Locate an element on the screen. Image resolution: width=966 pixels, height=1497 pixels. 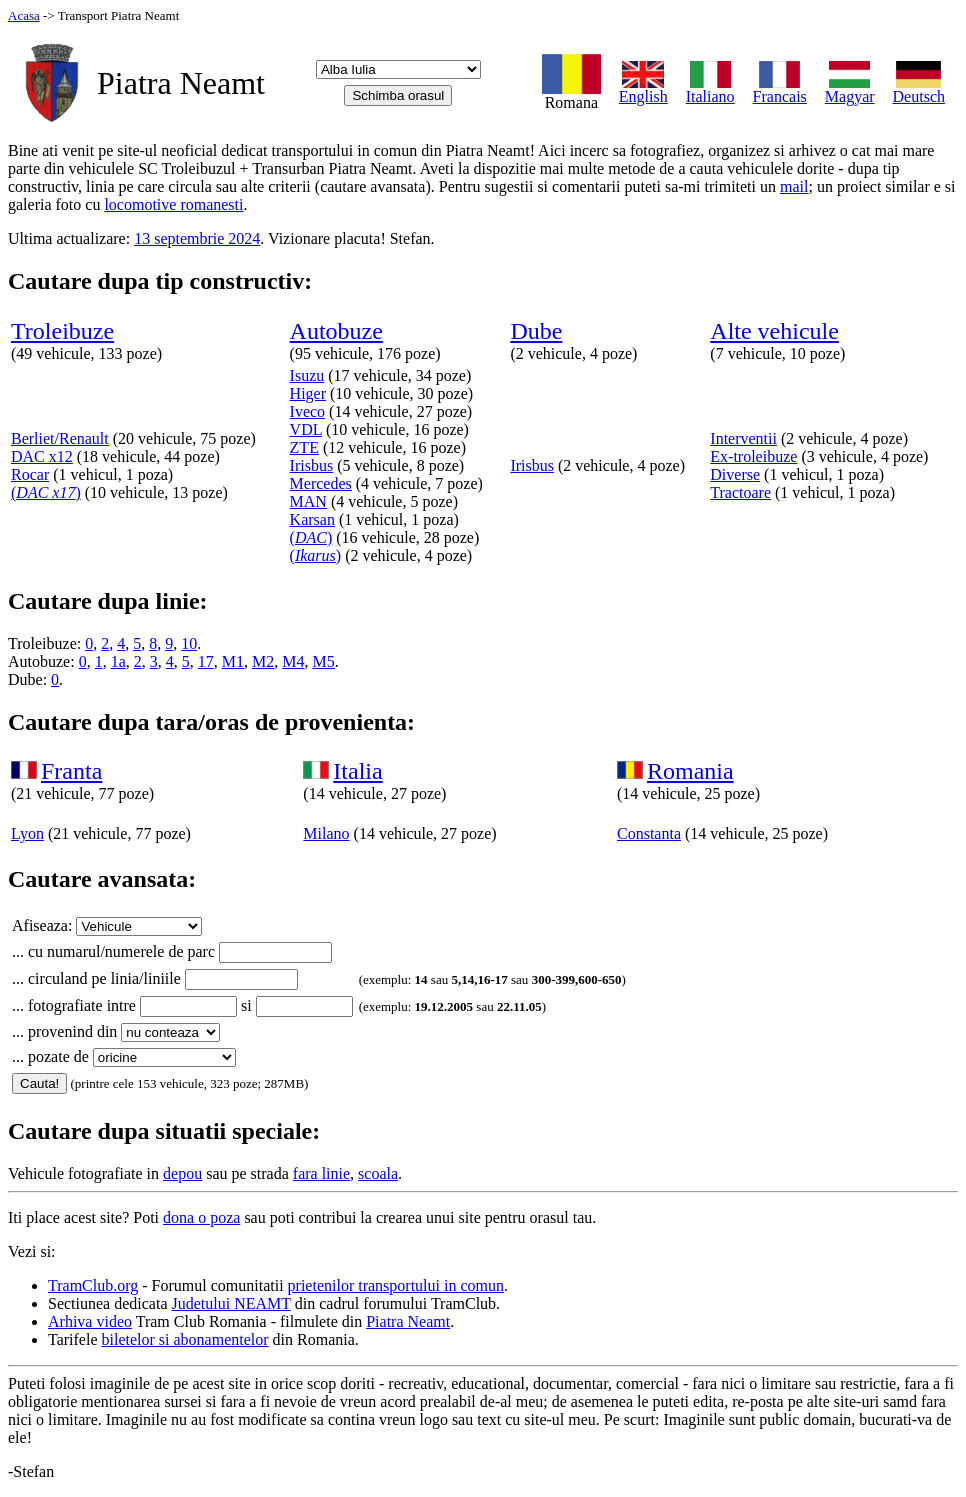
Irisbus is located at coordinates (312, 465).